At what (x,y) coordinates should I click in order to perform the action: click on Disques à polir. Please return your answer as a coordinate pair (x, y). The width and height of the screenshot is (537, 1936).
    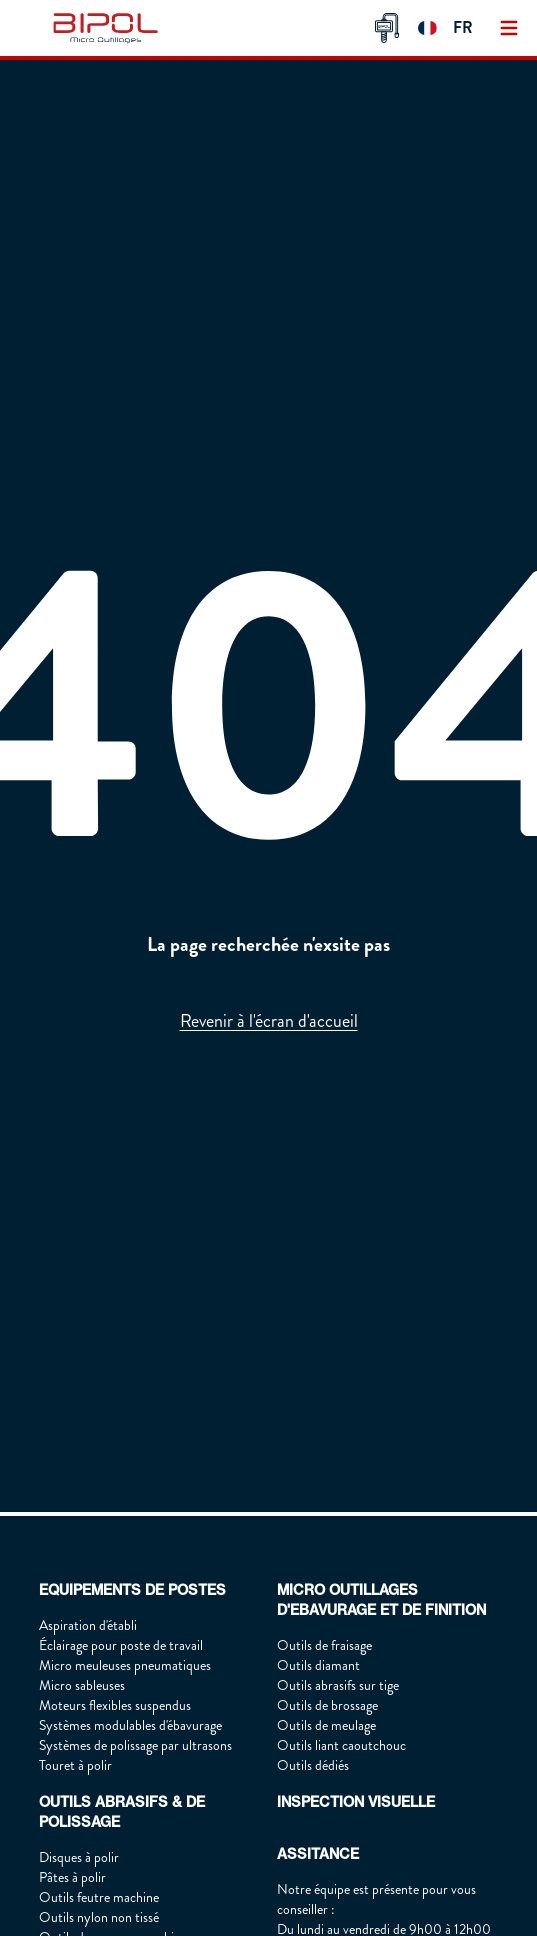
    Looking at the image, I should click on (79, 1857).